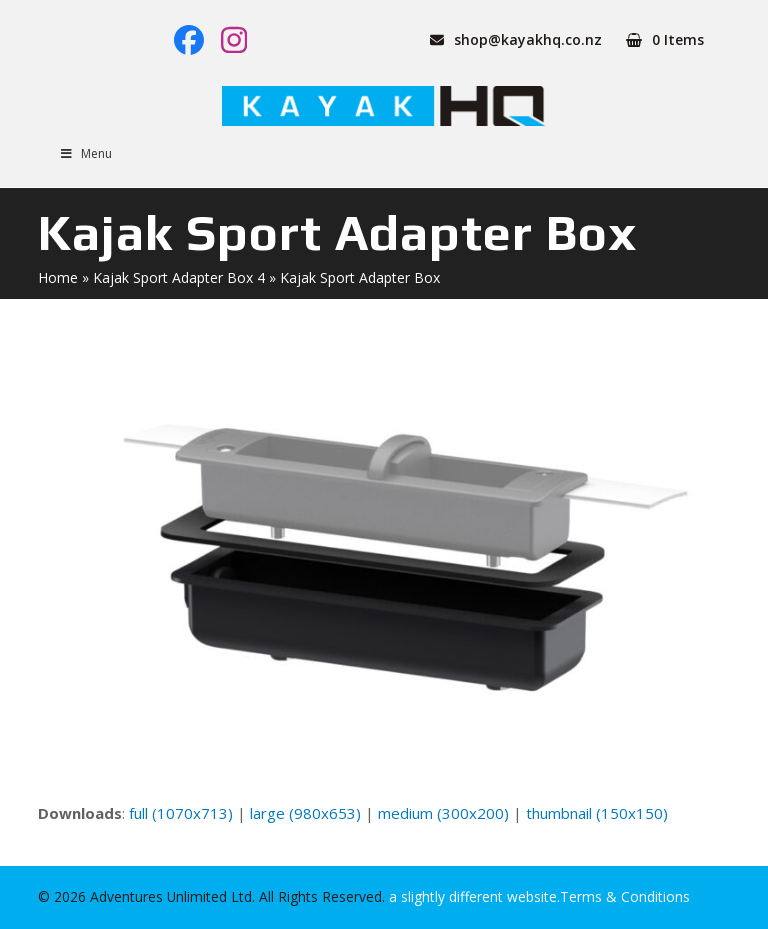  I want to click on a slightly different website., so click(472, 896).